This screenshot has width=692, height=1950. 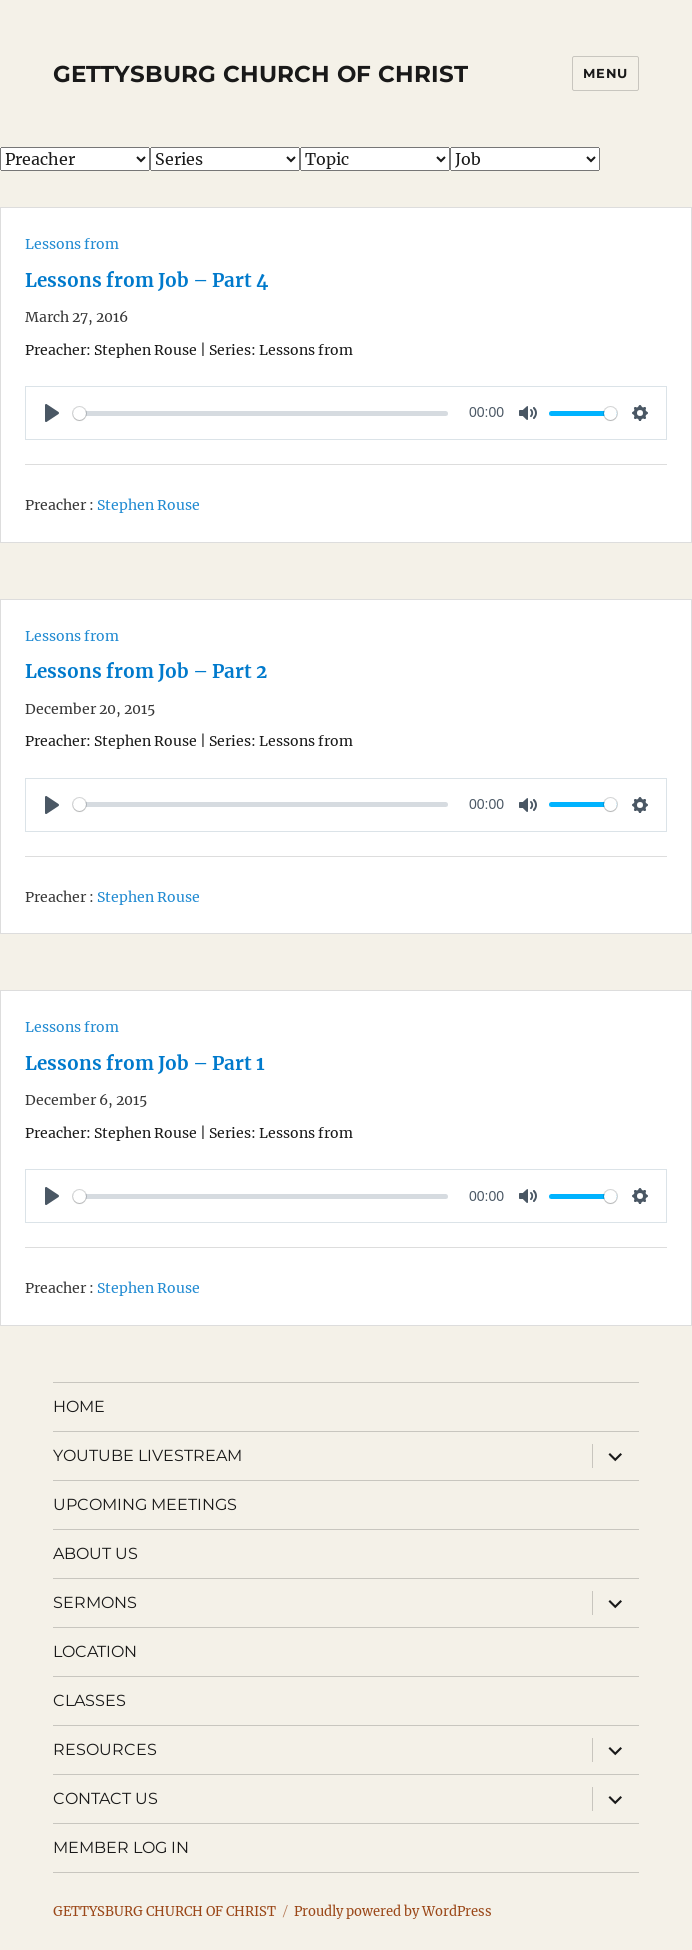 What do you see at coordinates (95, 1553) in the screenshot?
I see `ABOUT US` at bounding box center [95, 1553].